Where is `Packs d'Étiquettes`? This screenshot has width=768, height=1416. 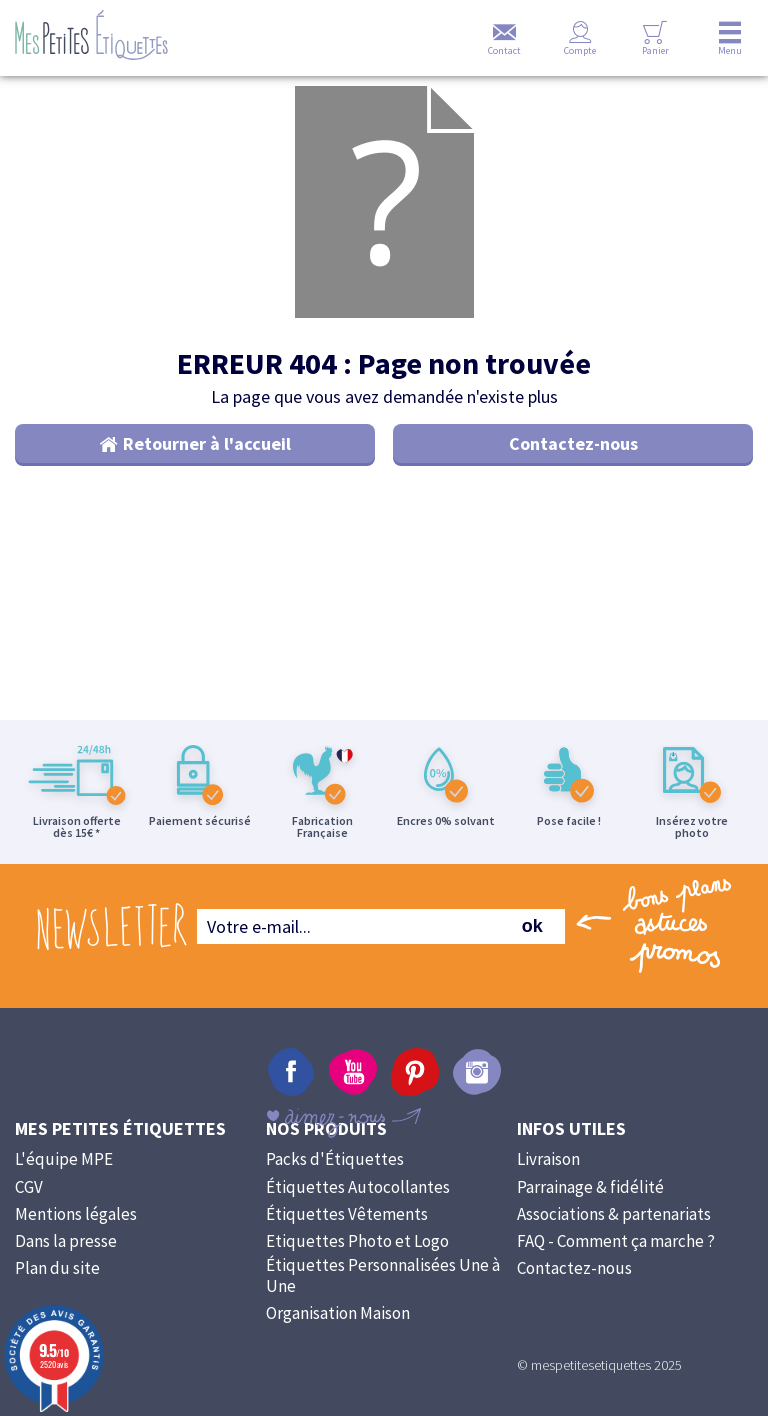 Packs d'Étiquettes is located at coordinates (335, 1180).